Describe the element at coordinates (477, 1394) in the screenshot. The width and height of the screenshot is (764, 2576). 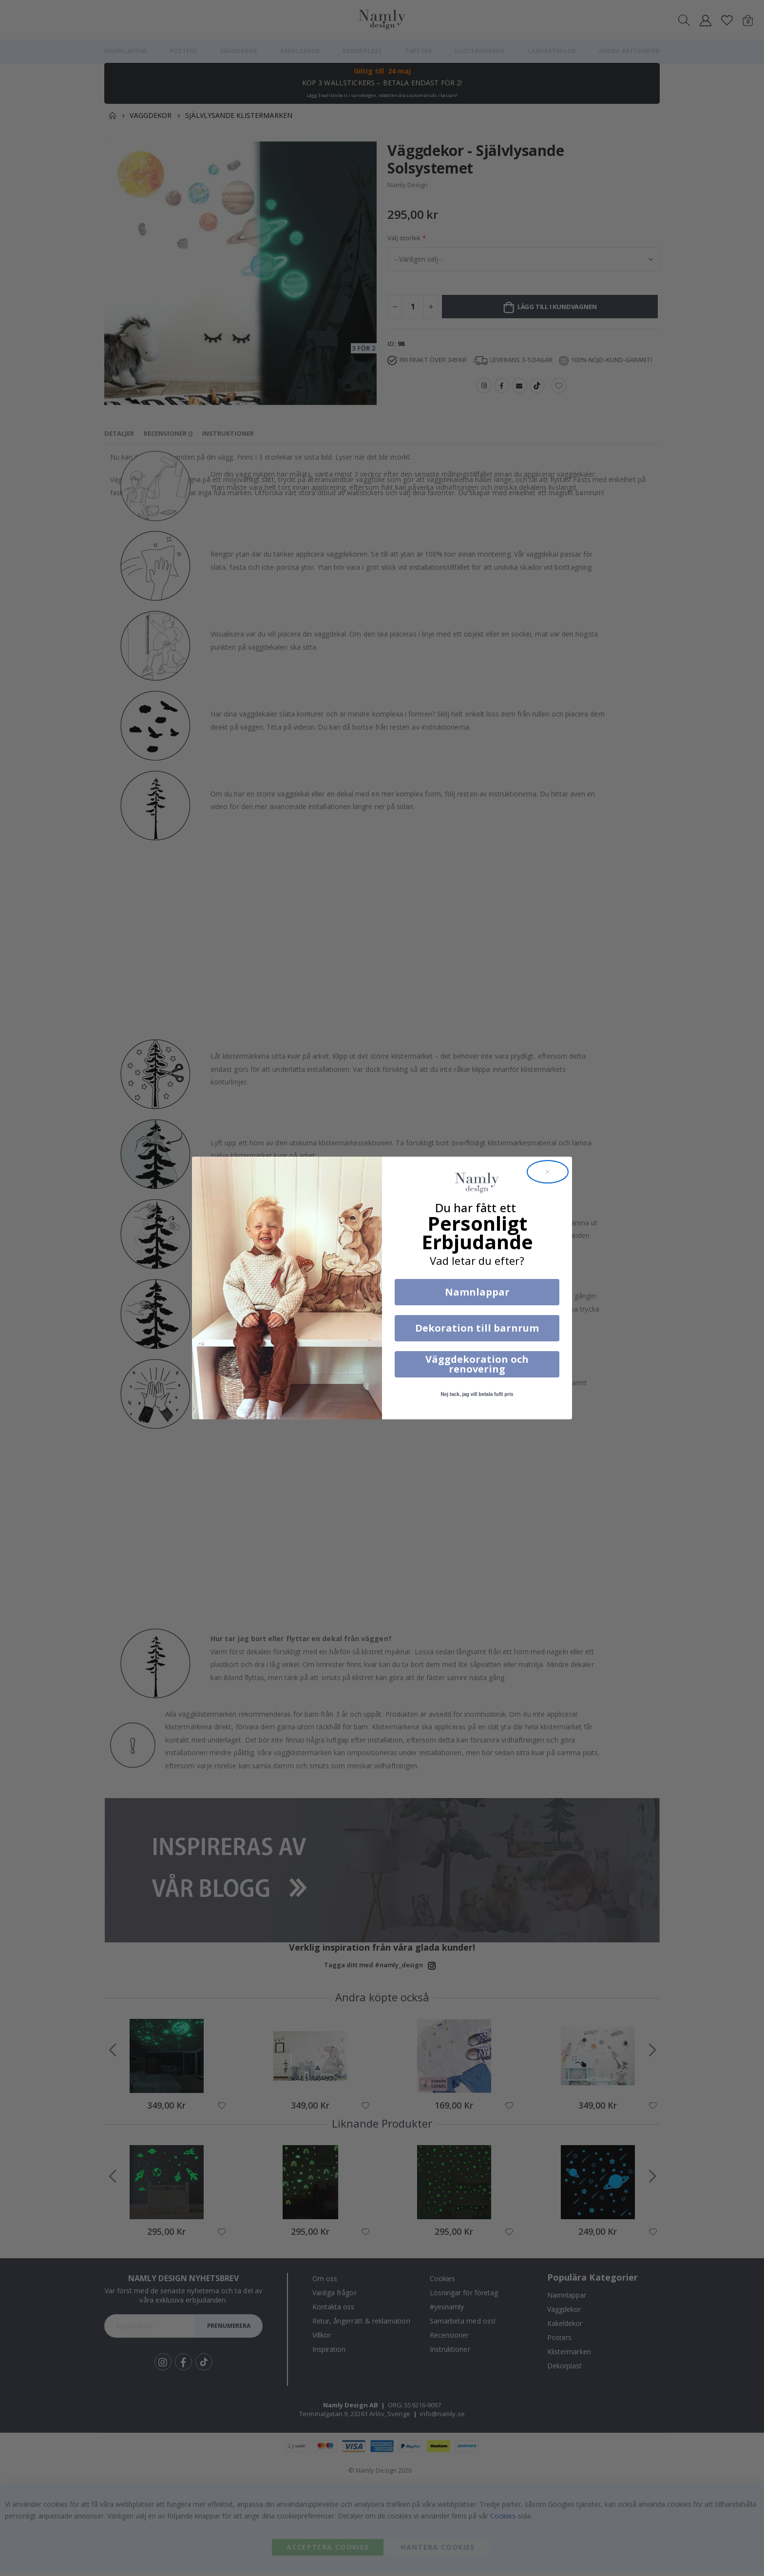
I see `Nej tack, jag vill betala fullt pris` at that location.